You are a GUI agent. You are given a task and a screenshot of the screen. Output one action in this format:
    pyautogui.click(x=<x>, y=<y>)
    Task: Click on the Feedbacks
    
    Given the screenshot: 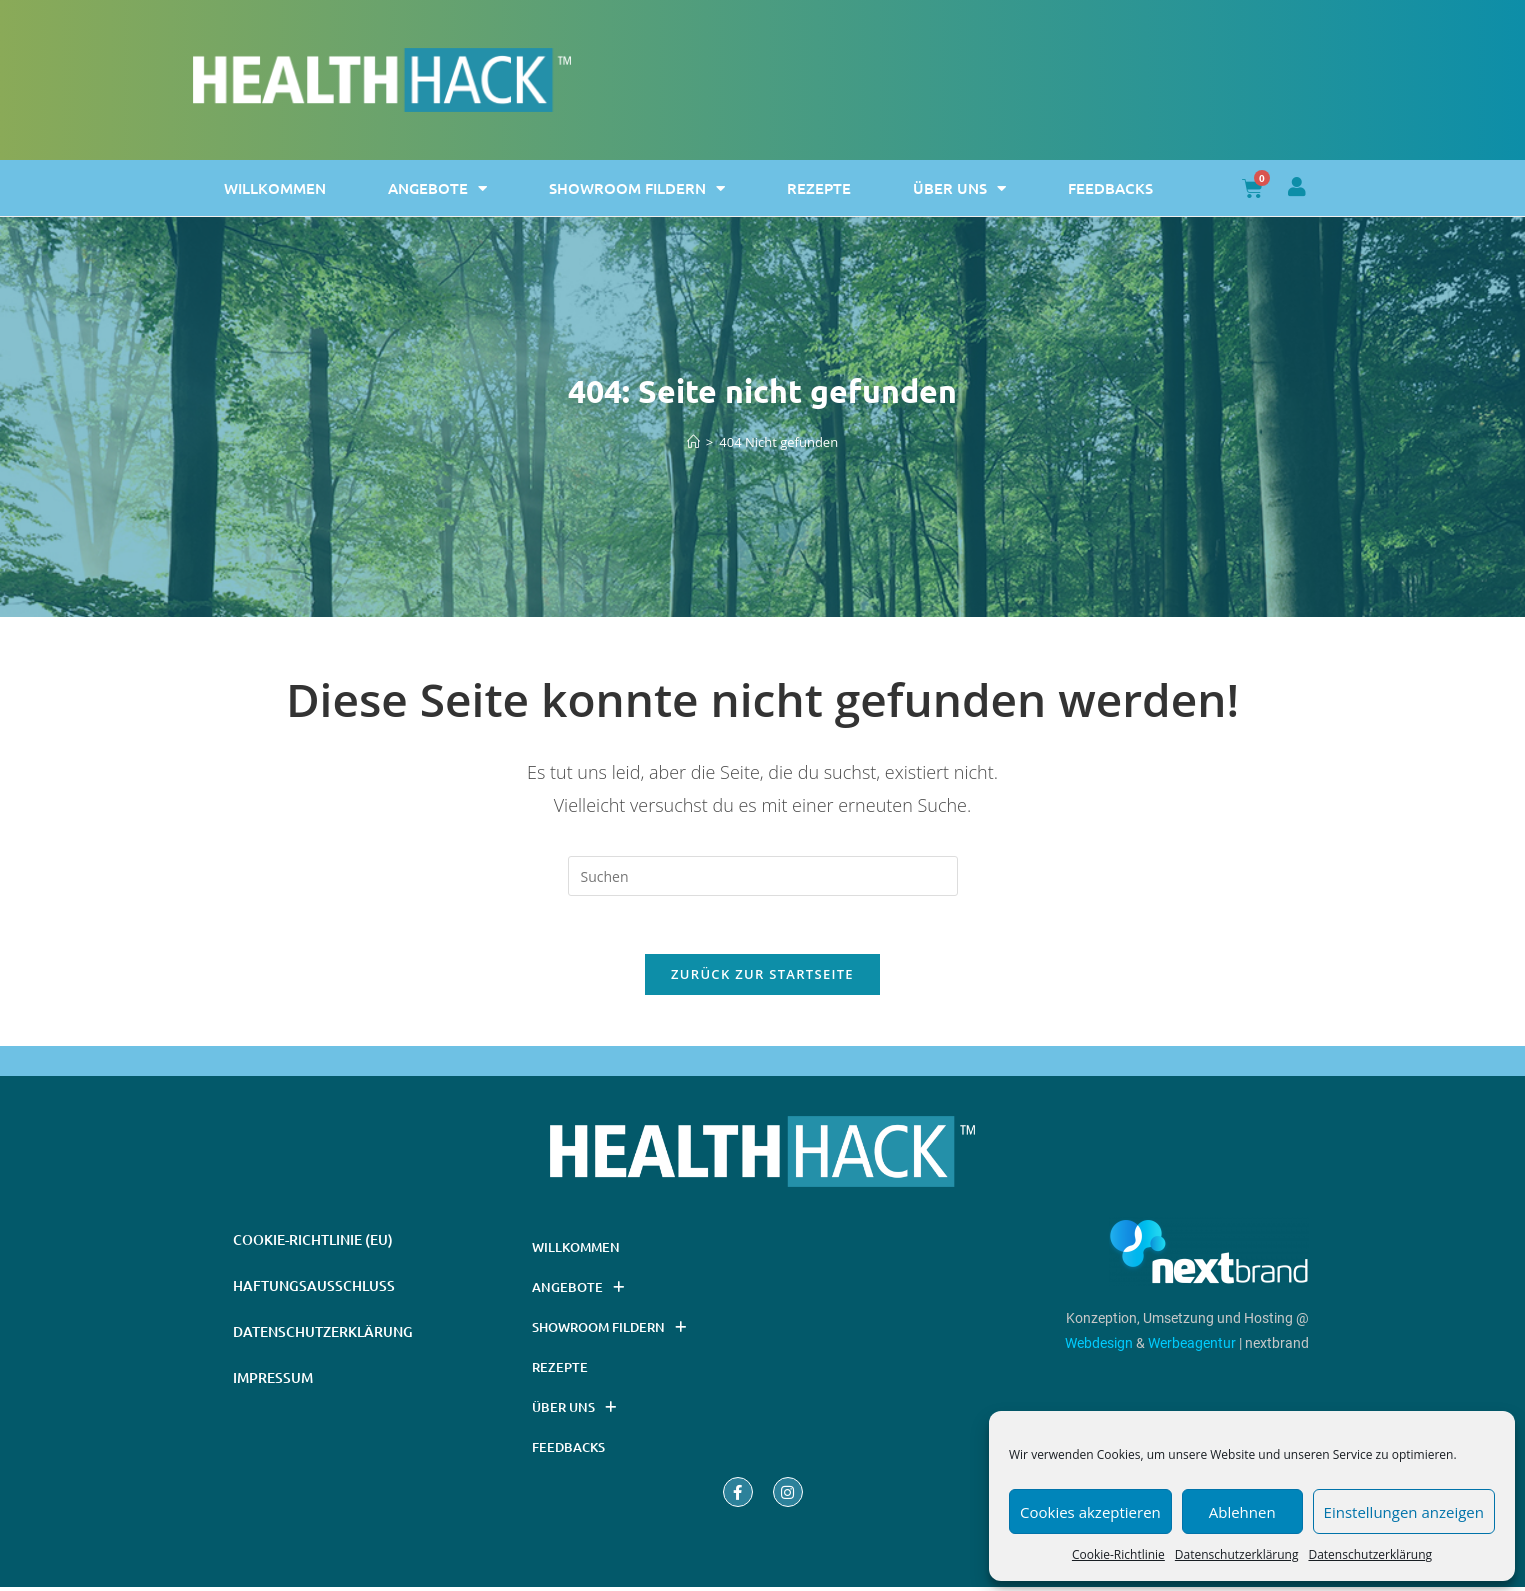 What is the action you would take?
    pyautogui.click(x=1110, y=188)
    